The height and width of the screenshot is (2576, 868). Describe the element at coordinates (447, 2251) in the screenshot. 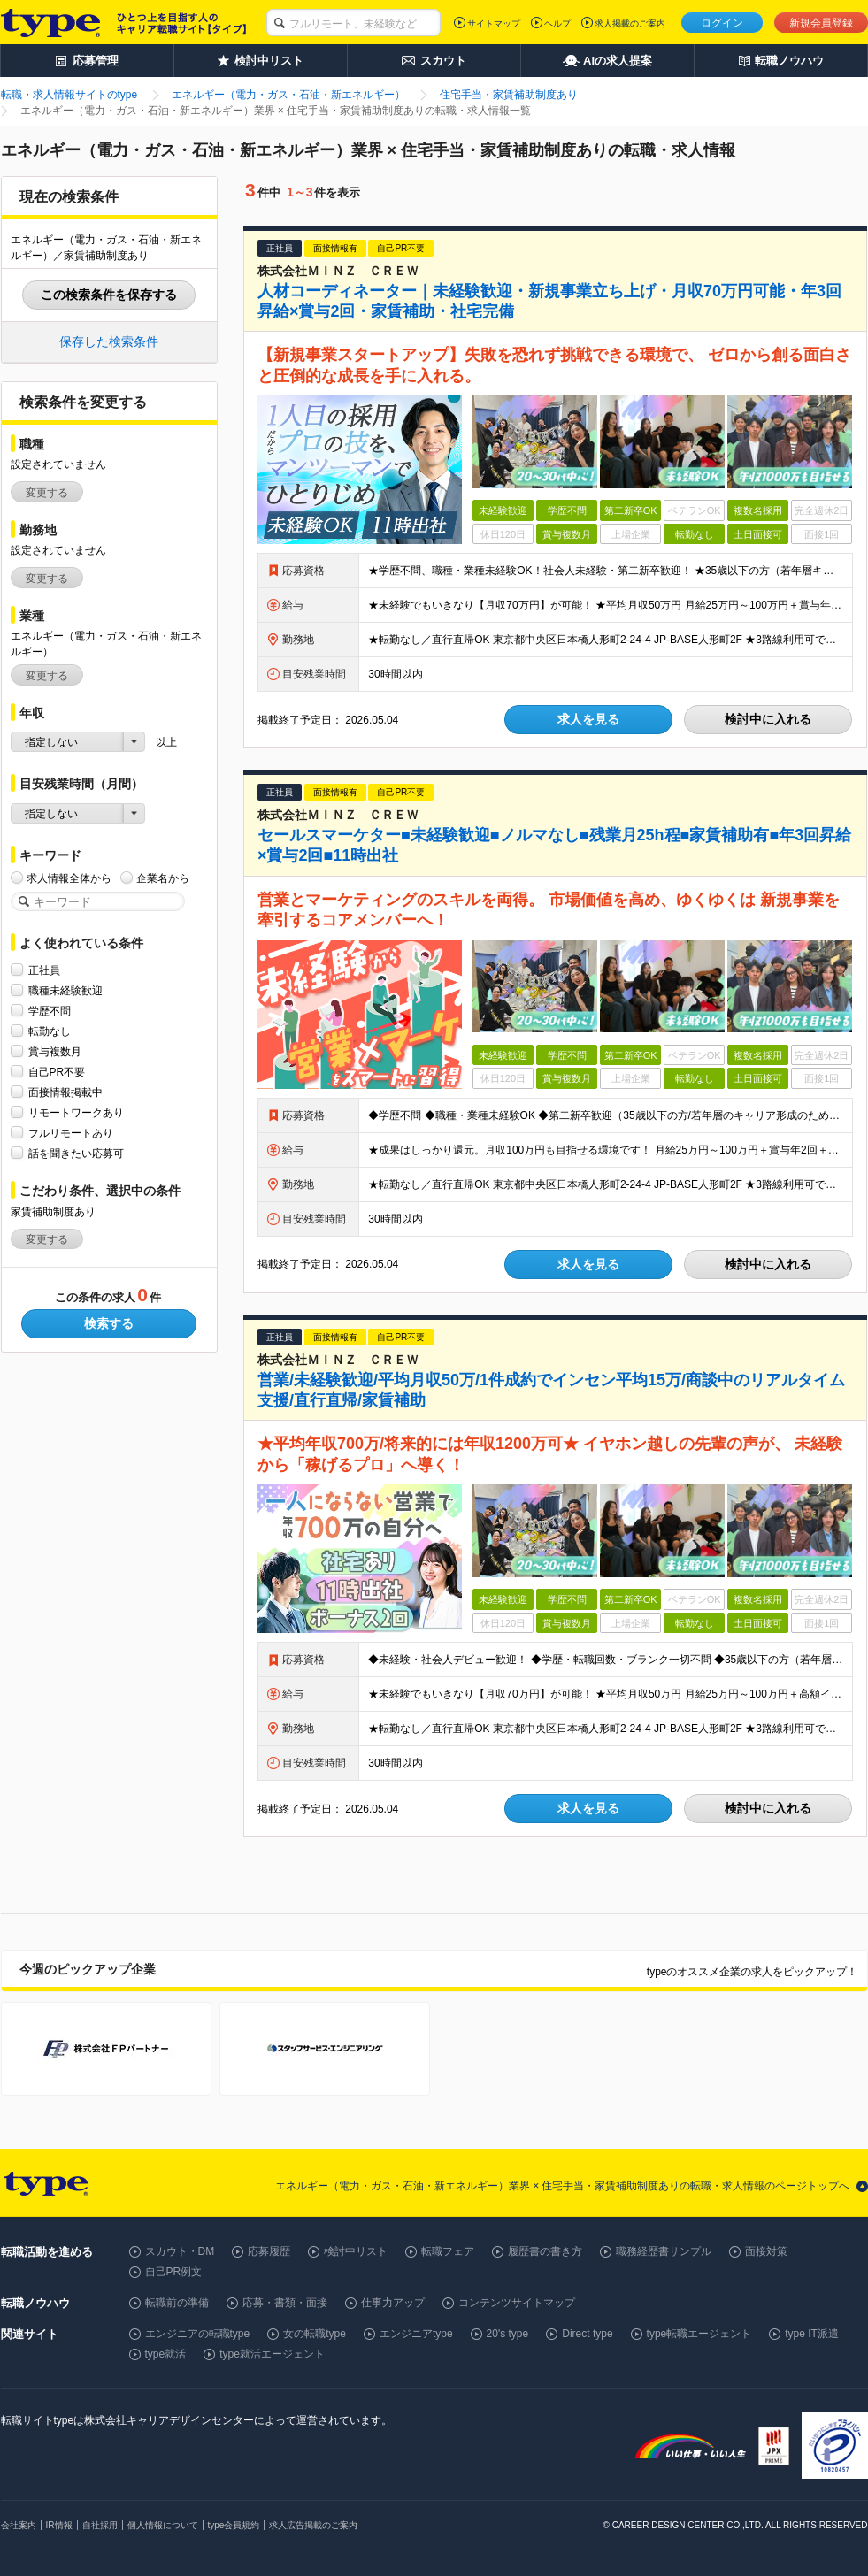

I see `転職フェア` at that location.